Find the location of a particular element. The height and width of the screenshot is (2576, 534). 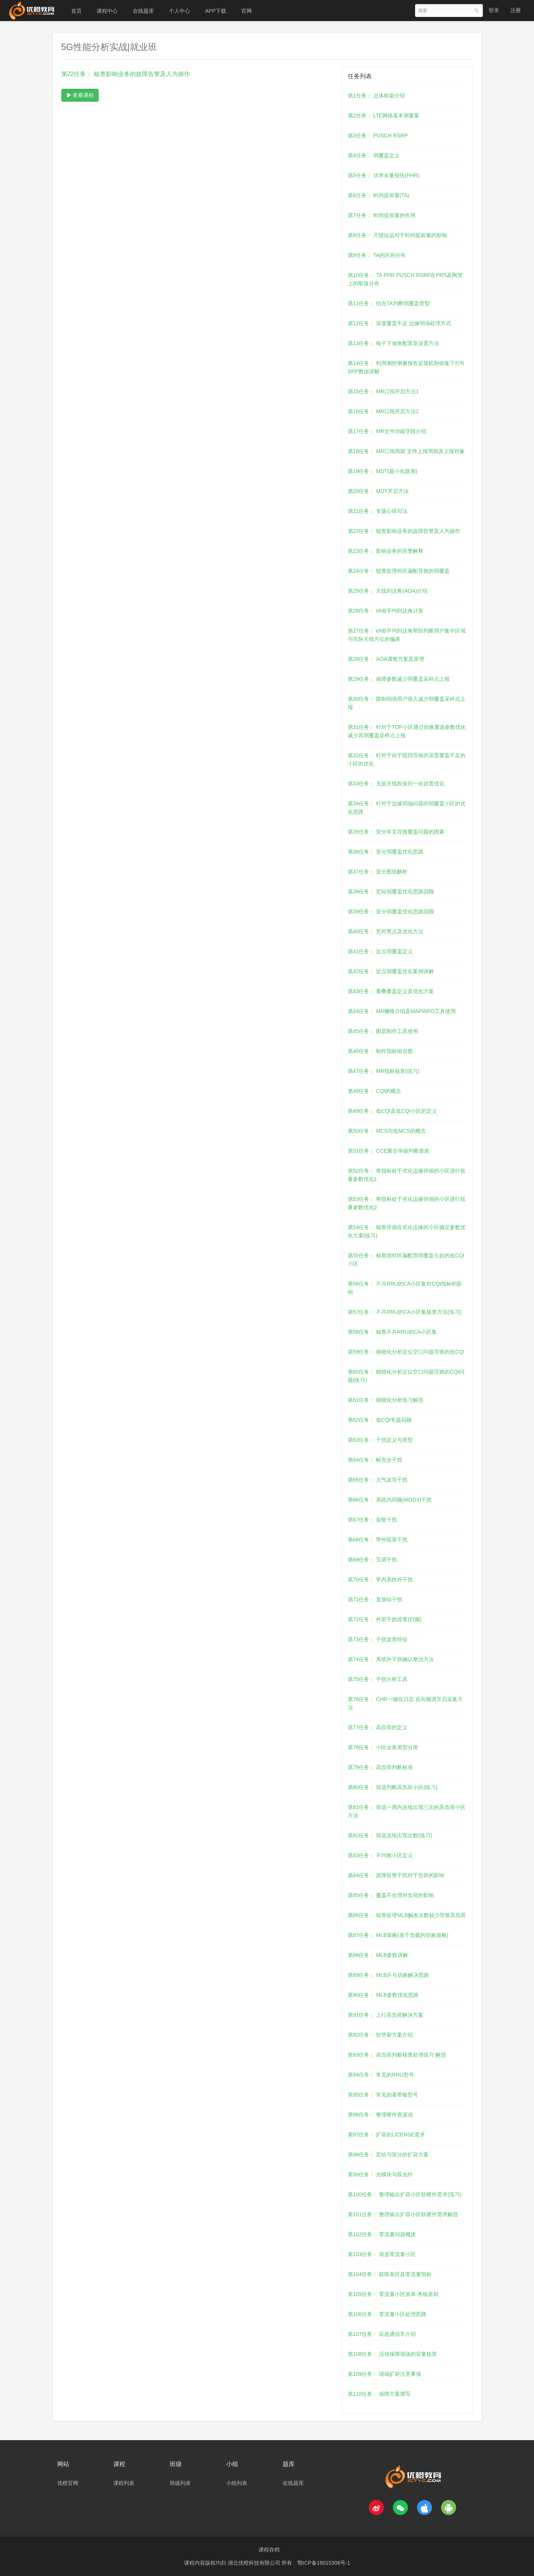

优橙官网 is located at coordinates (67, 2483).